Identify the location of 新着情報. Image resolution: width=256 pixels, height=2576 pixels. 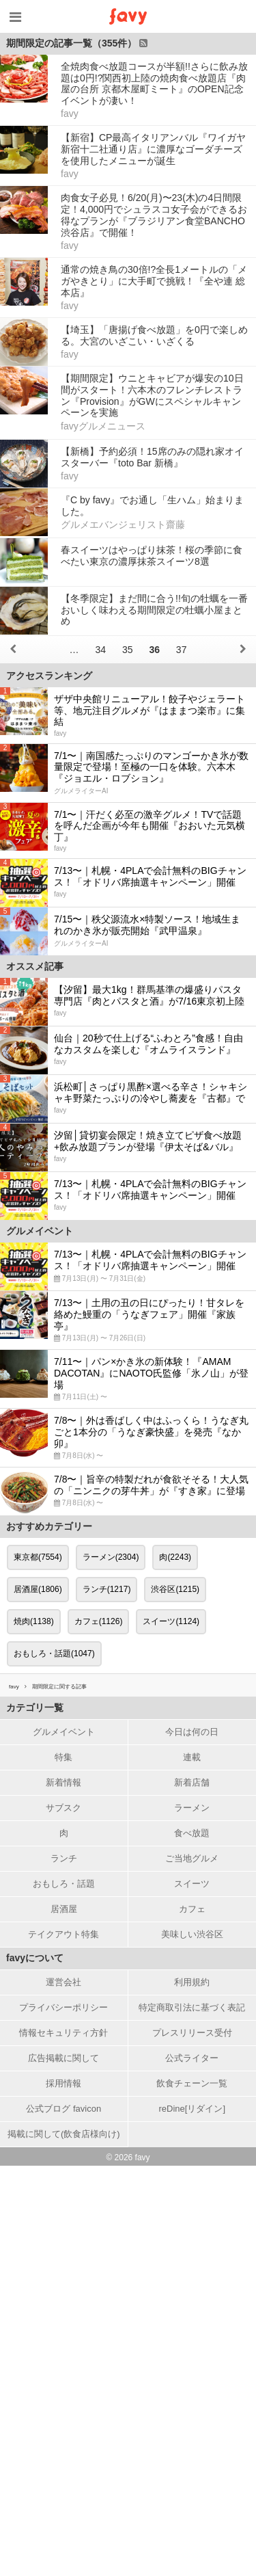
(63, 1782).